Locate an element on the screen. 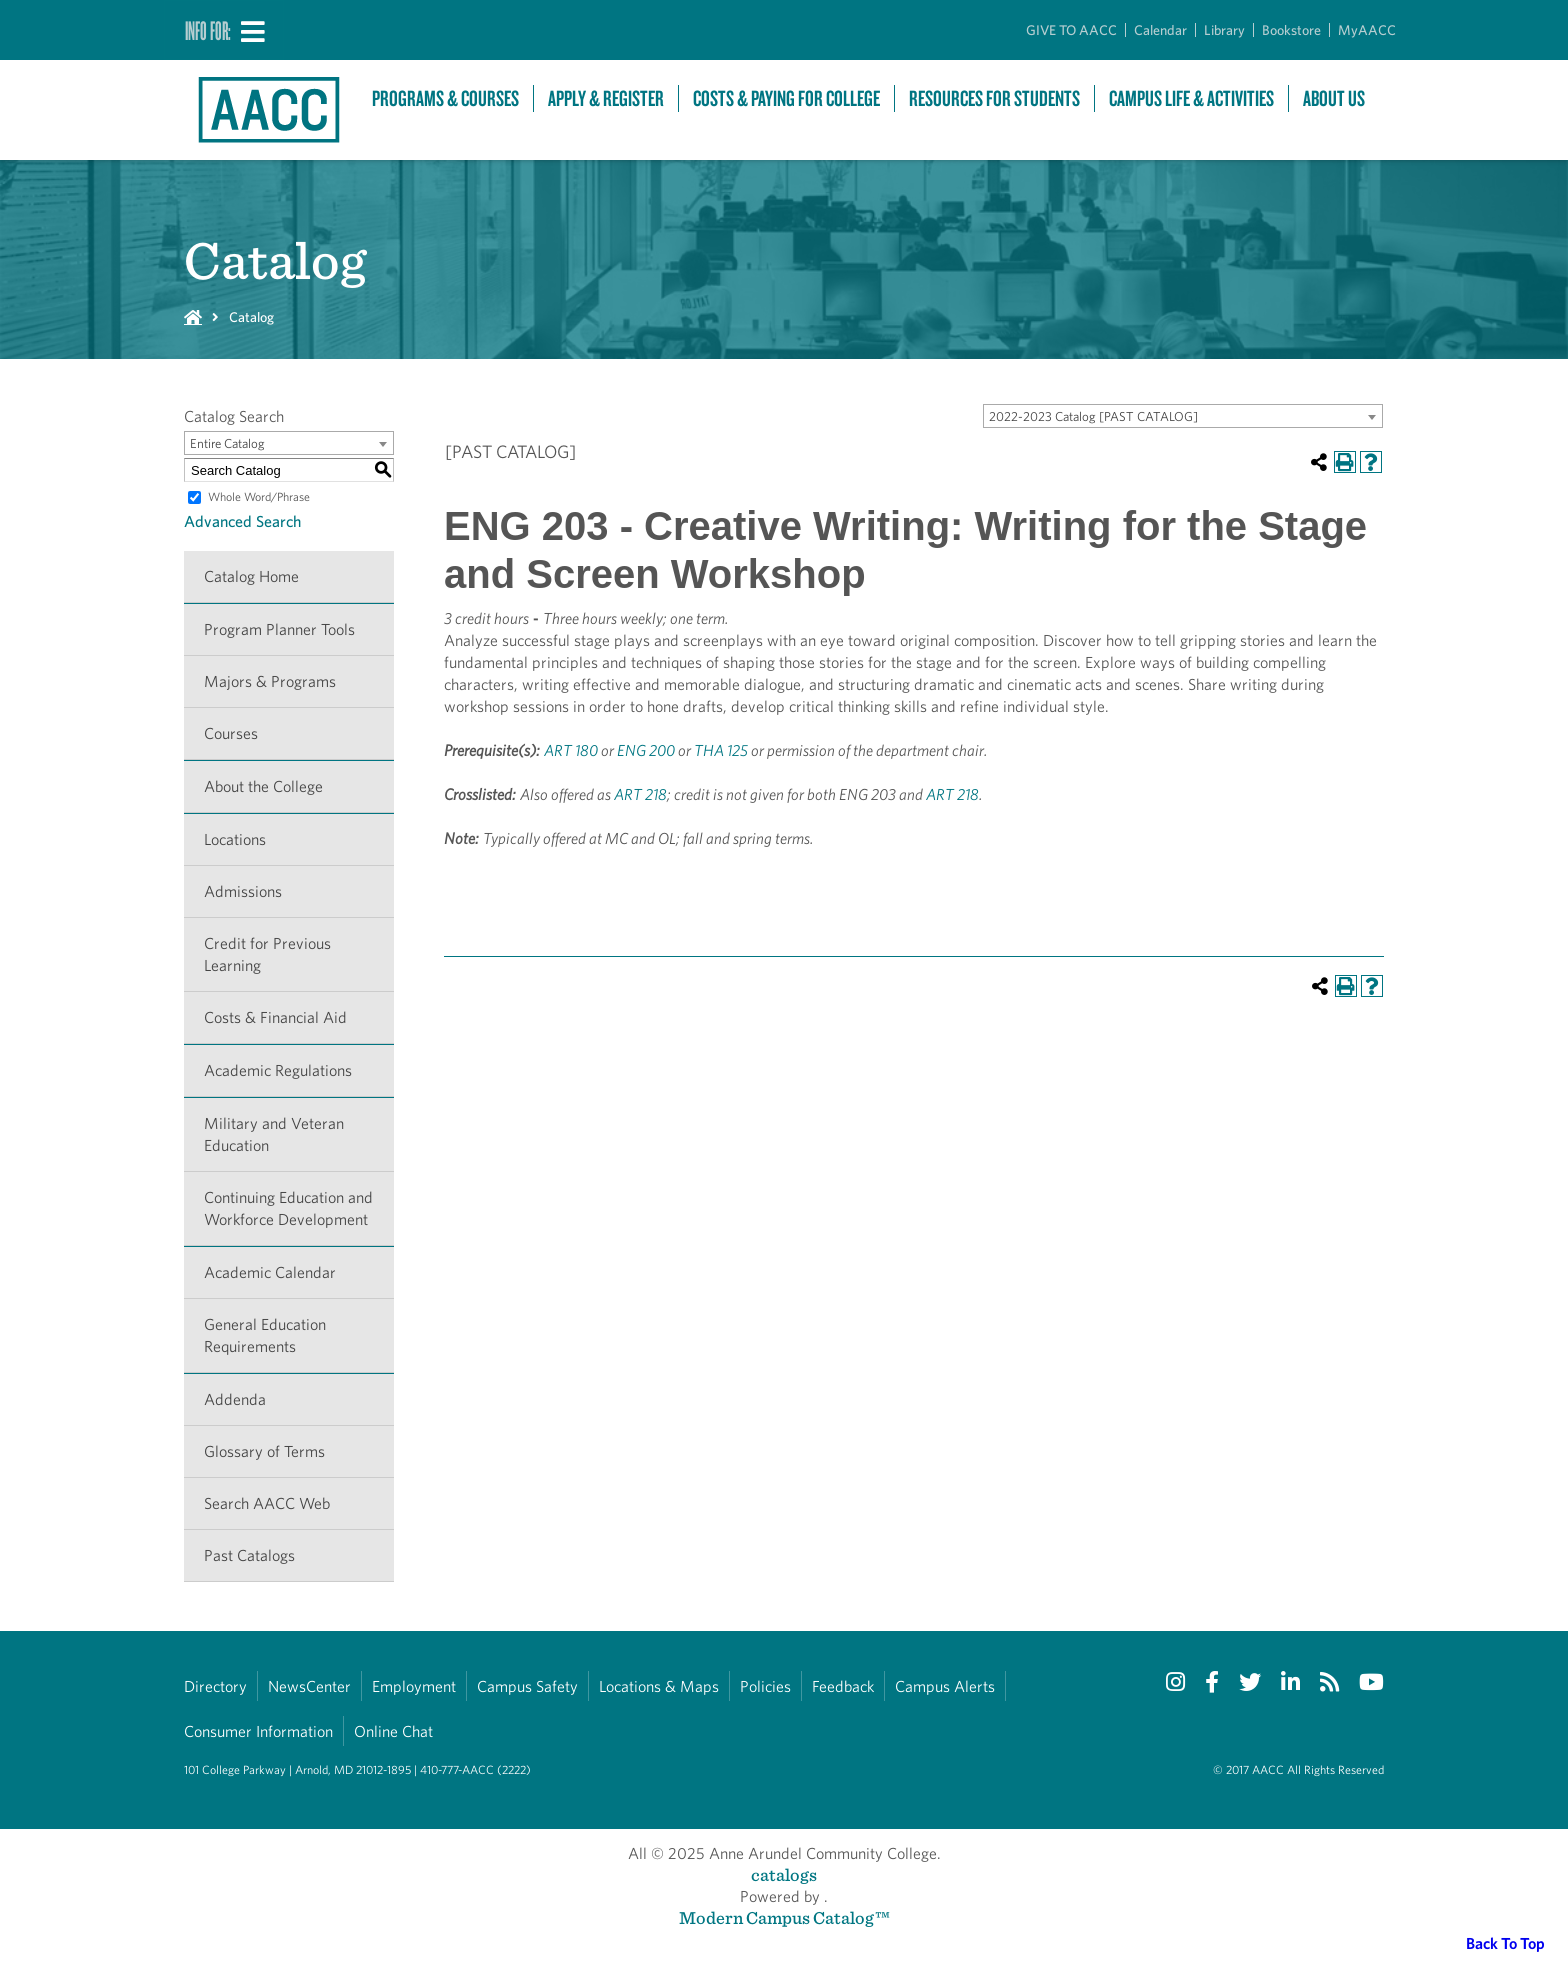 The image size is (1568, 1975). Advanced Search is located at coordinates (242, 521).